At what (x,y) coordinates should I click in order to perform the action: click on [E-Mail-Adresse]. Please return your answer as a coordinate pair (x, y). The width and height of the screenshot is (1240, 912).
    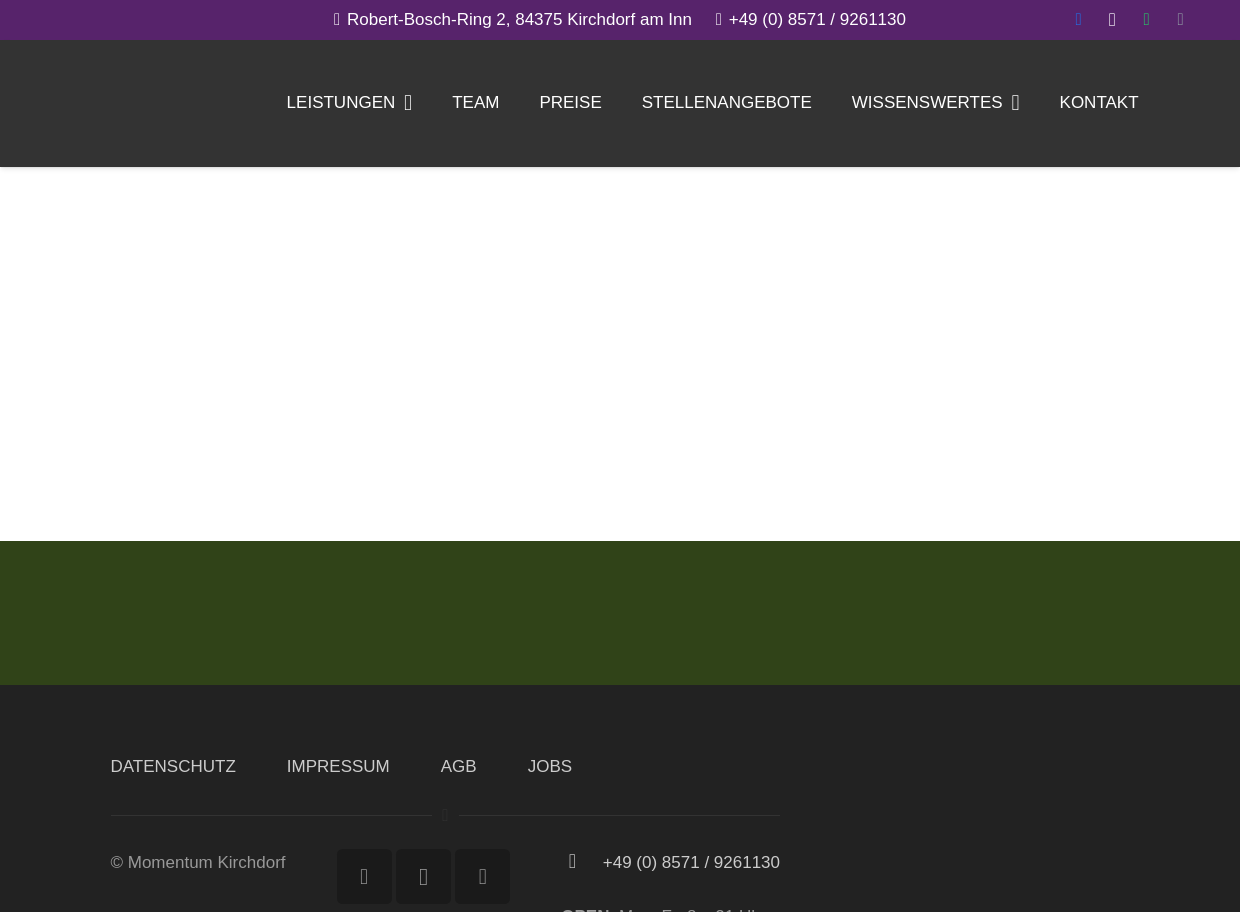
    Looking at the image, I should click on (1180, 20).